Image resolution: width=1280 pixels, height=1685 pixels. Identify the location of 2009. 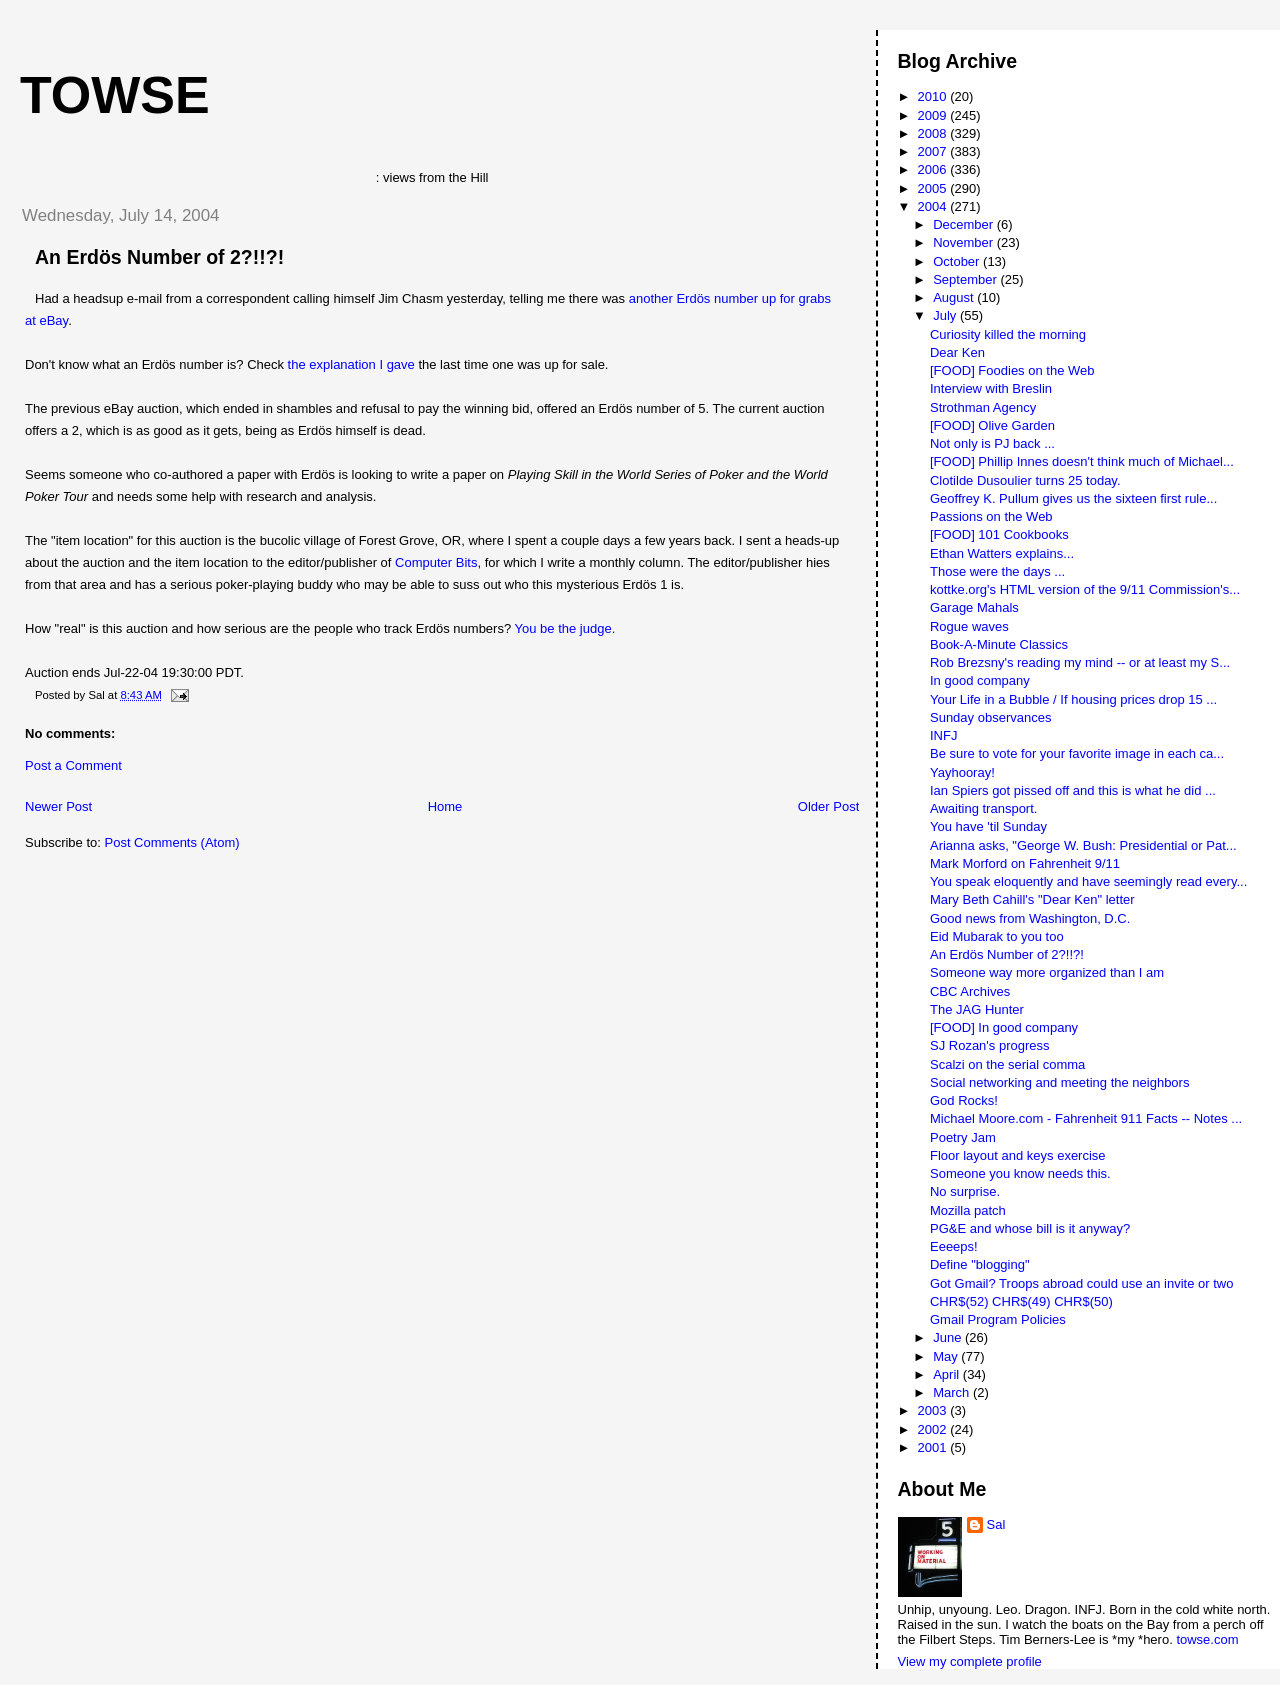
(934, 115).